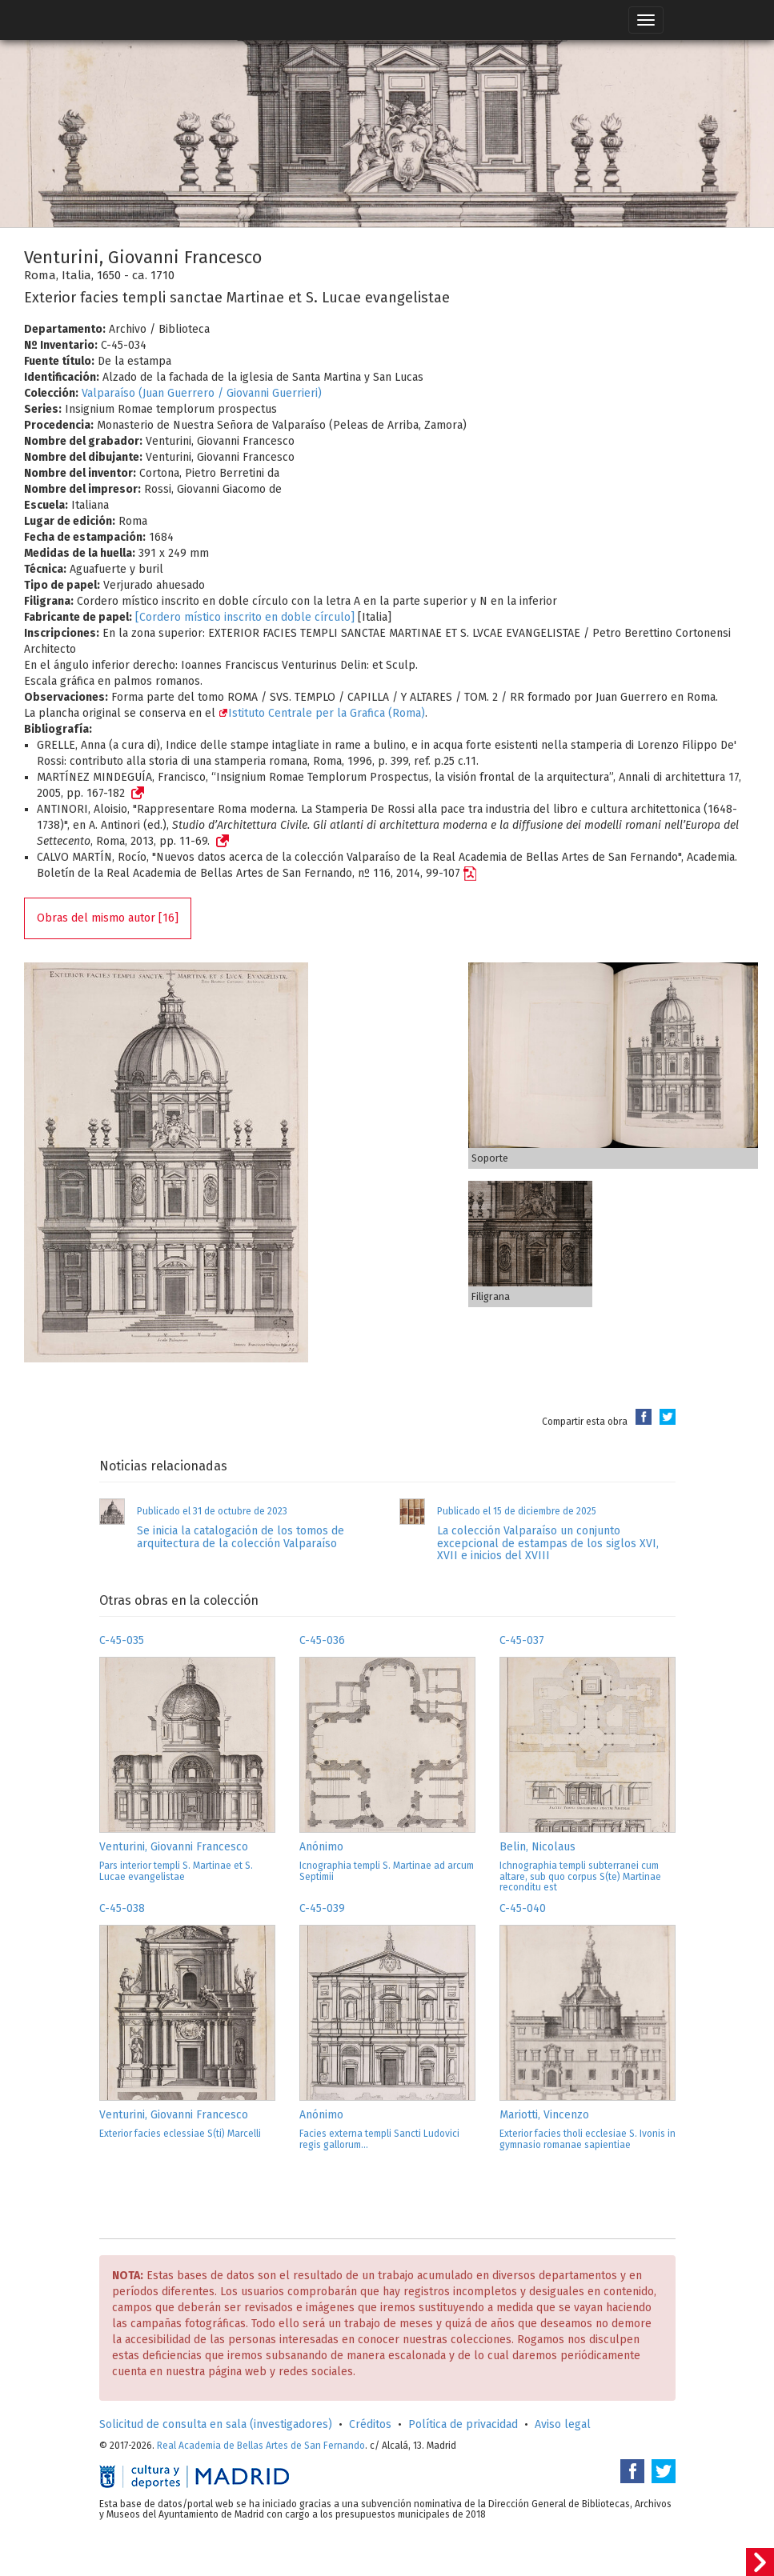 Image resolution: width=774 pixels, height=2576 pixels. I want to click on Istituto Centrale per la Grafica (Roma), so click(322, 713).